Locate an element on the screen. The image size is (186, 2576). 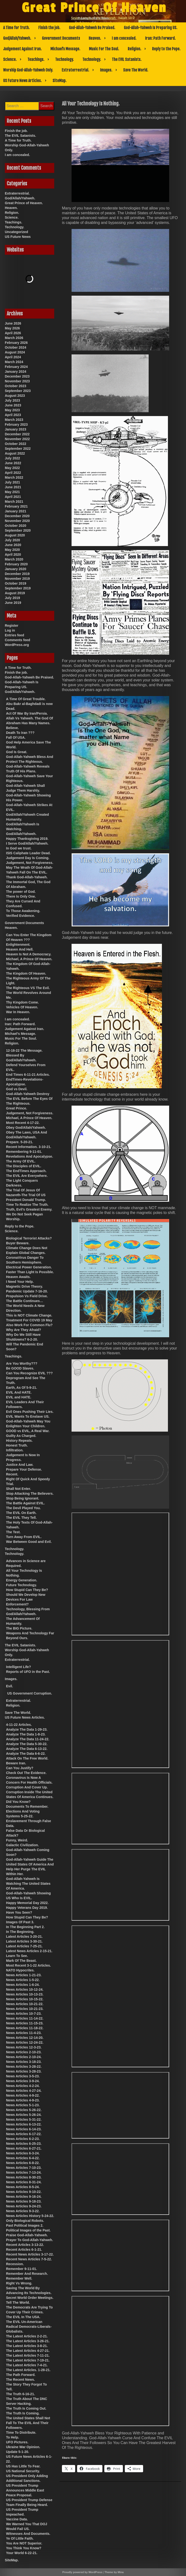
June 2023 is located at coordinates (13, 405).